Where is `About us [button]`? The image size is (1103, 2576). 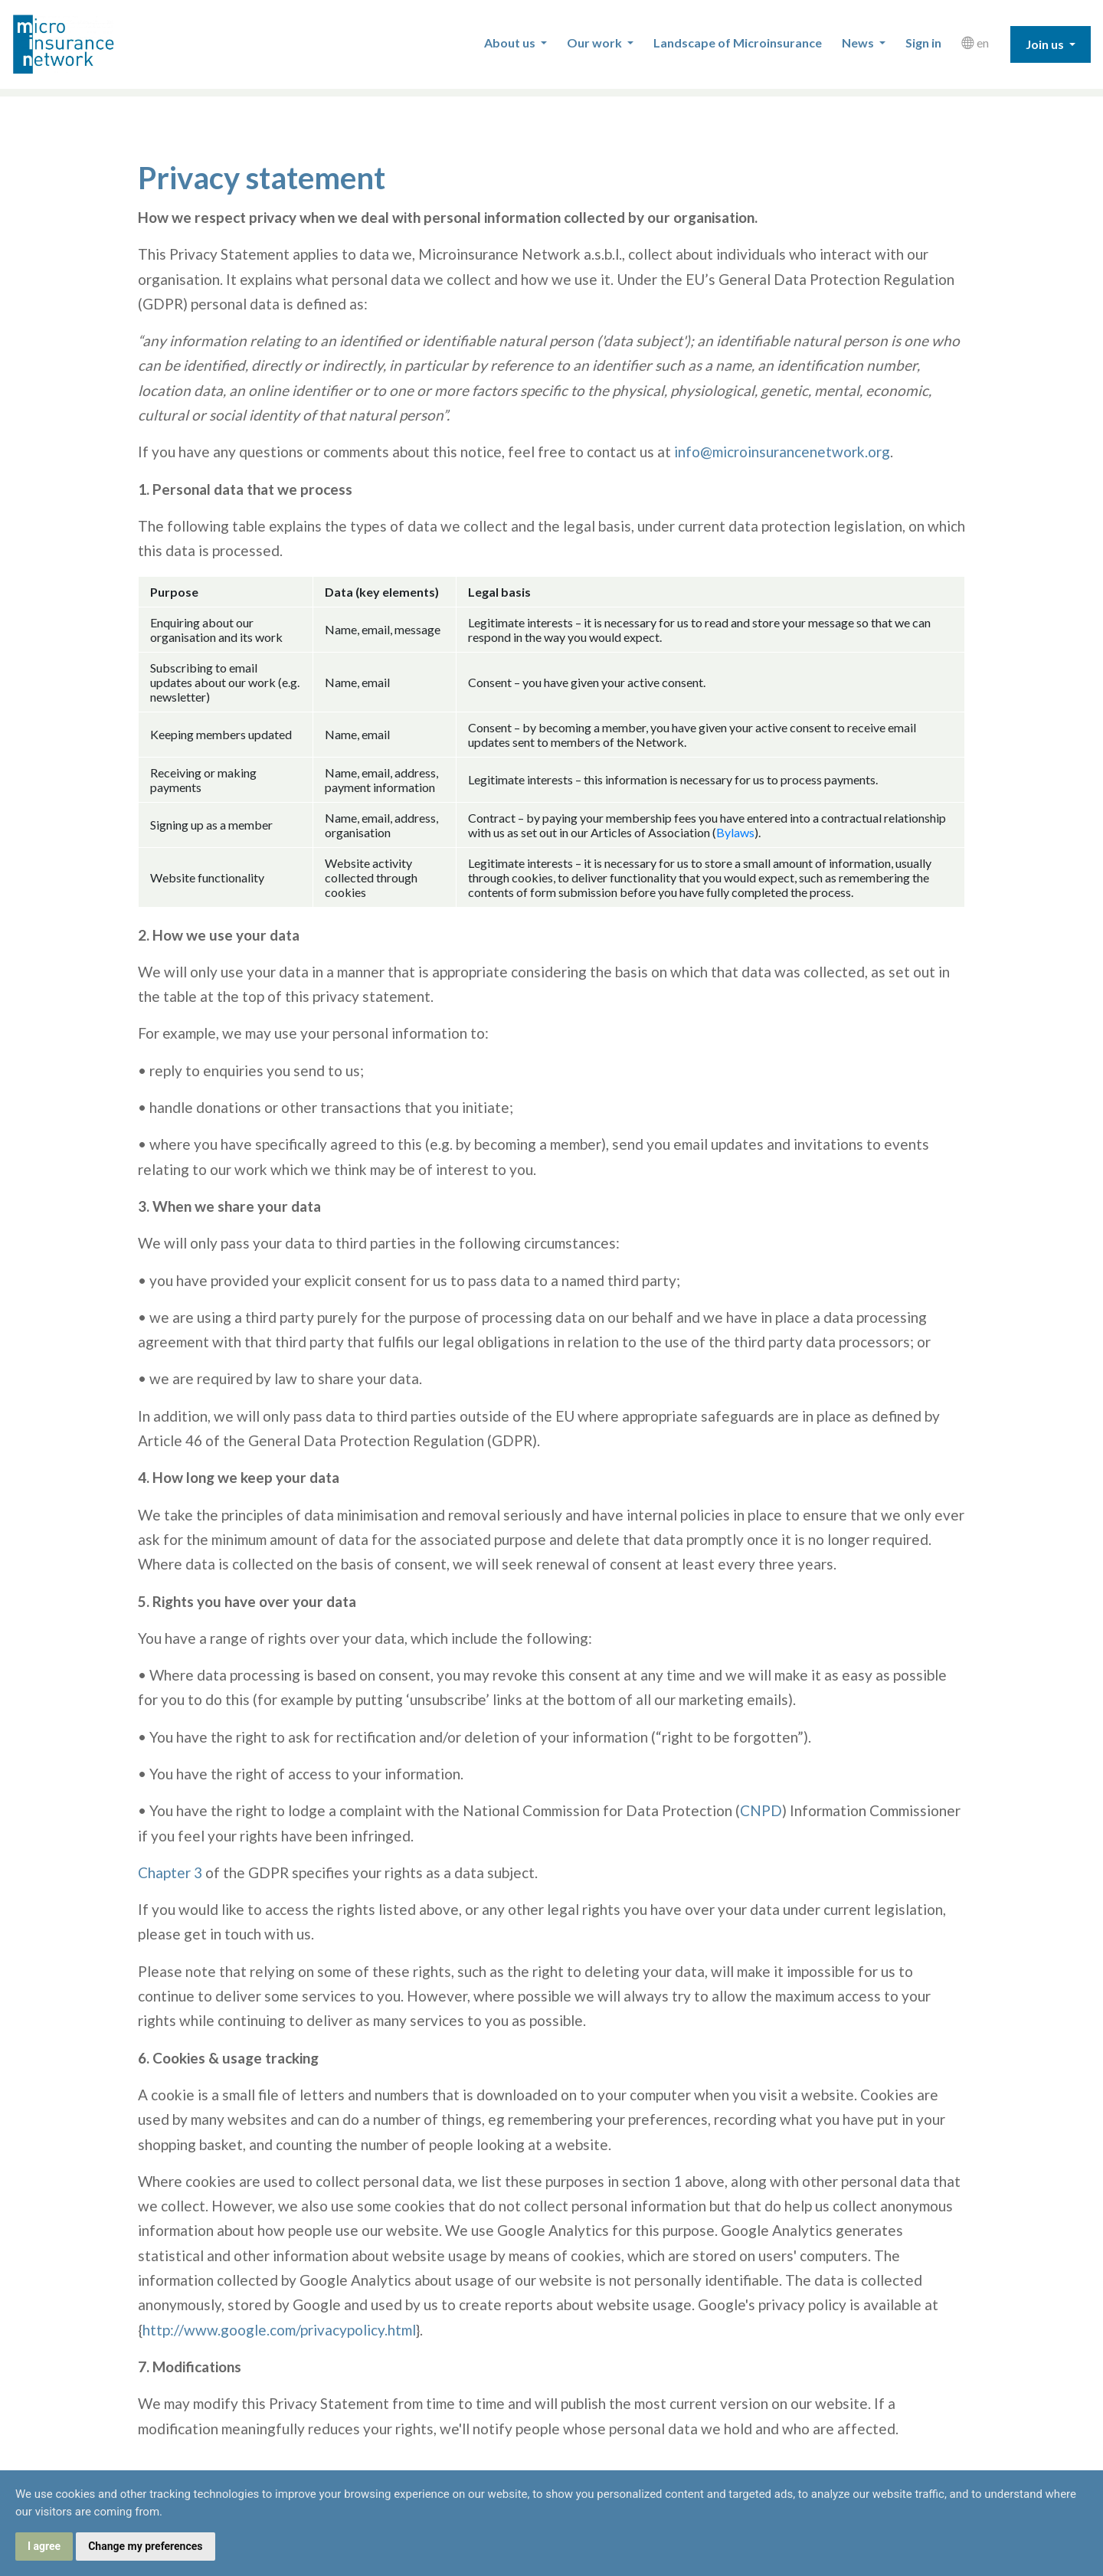 About us [button] is located at coordinates (511, 42).